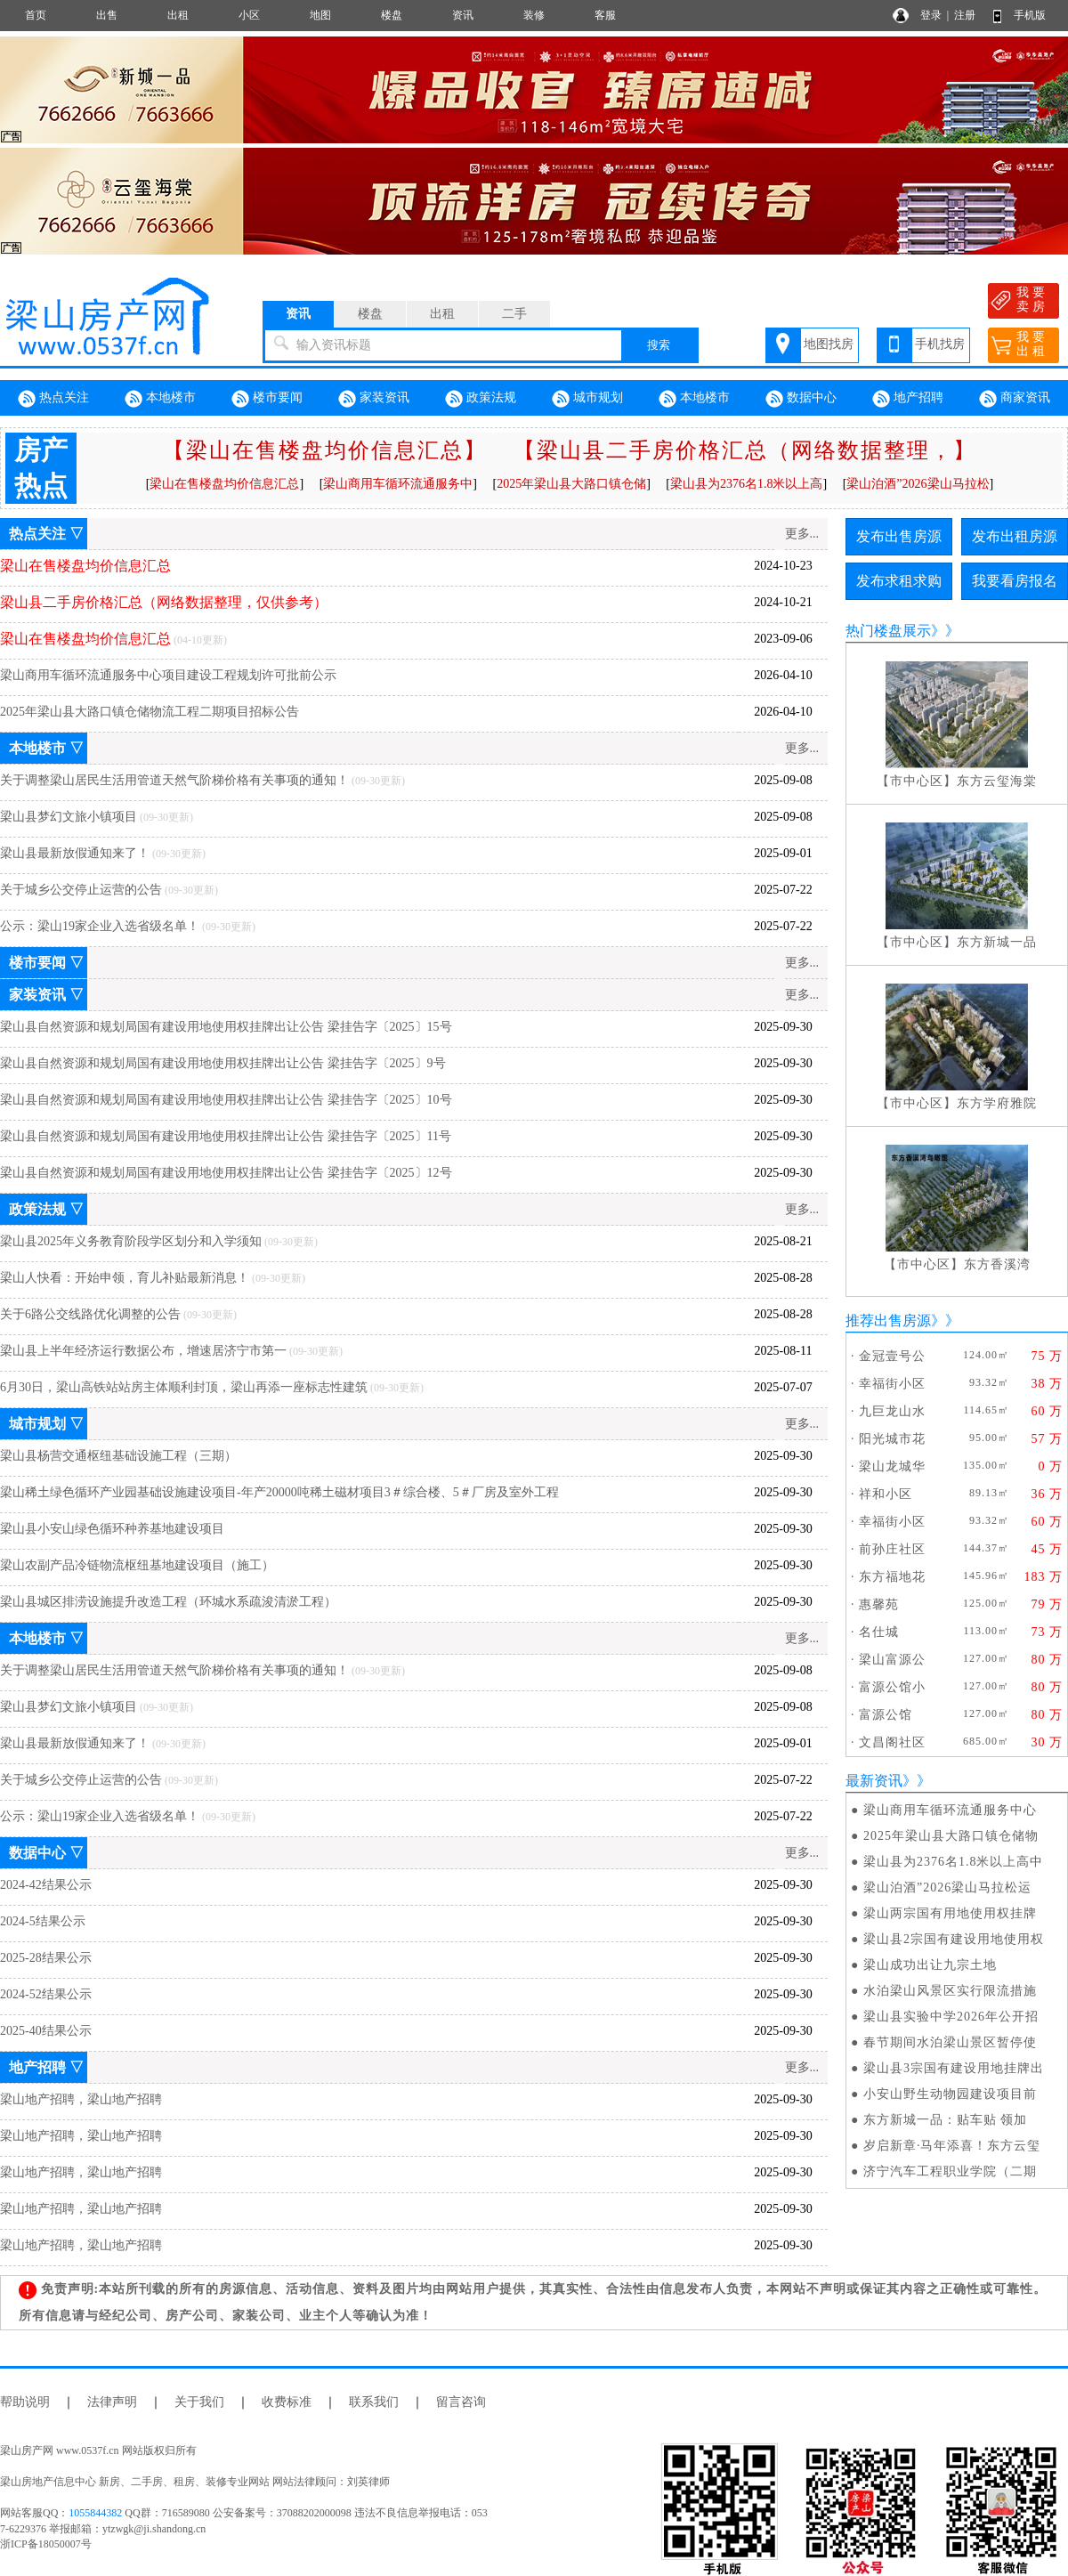  Describe the element at coordinates (1014, 536) in the screenshot. I see `发布出租房源` at that location.